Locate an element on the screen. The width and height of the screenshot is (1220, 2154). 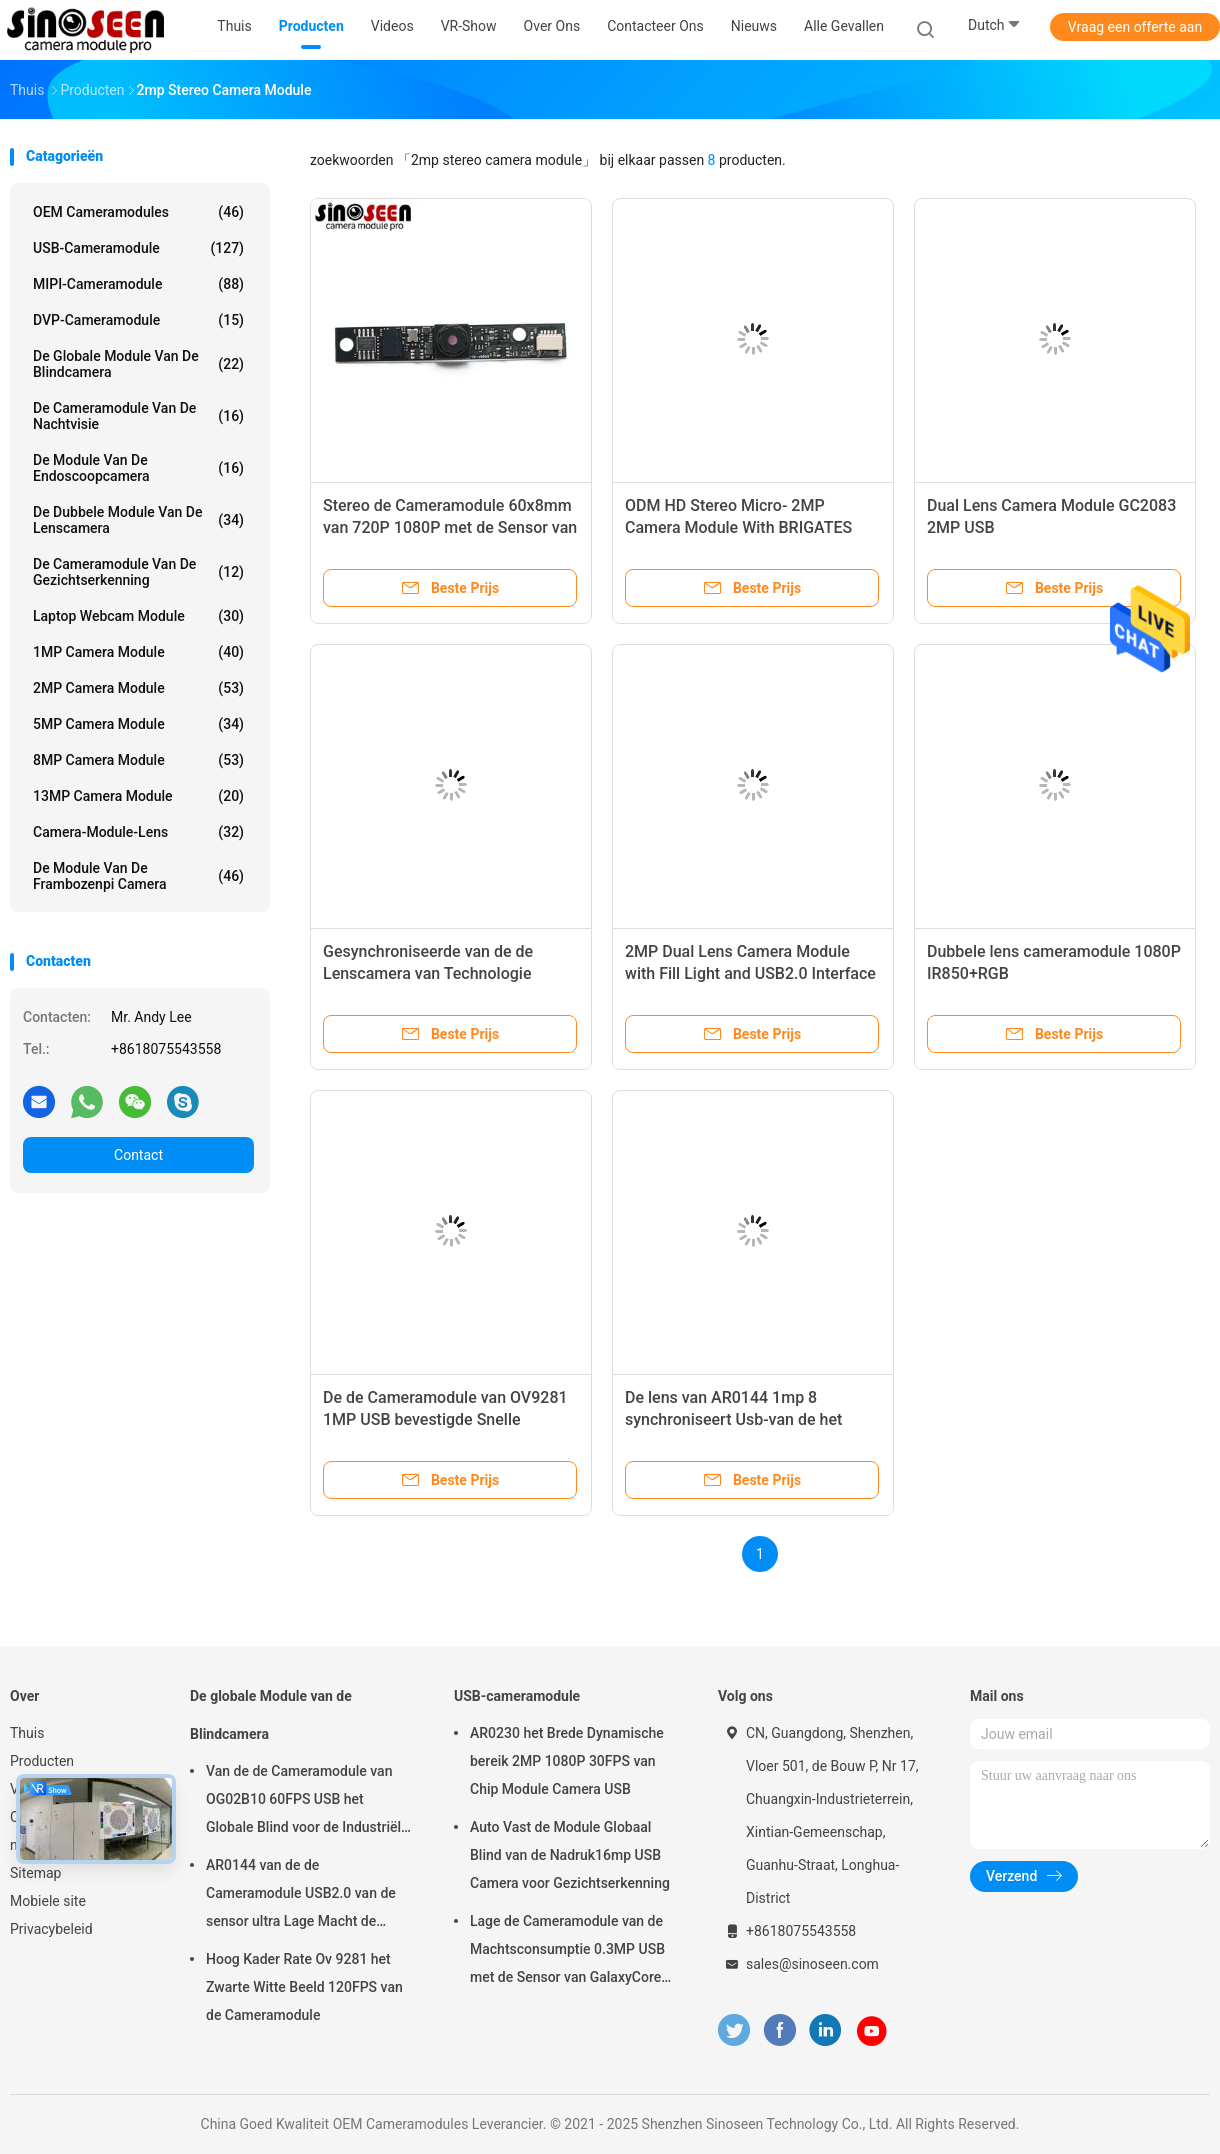
AR0230 het Brede Dynamische bereik 2MP 1080P 30FPS van Chip Module Camera USB is located at coordinates (567, 1761).